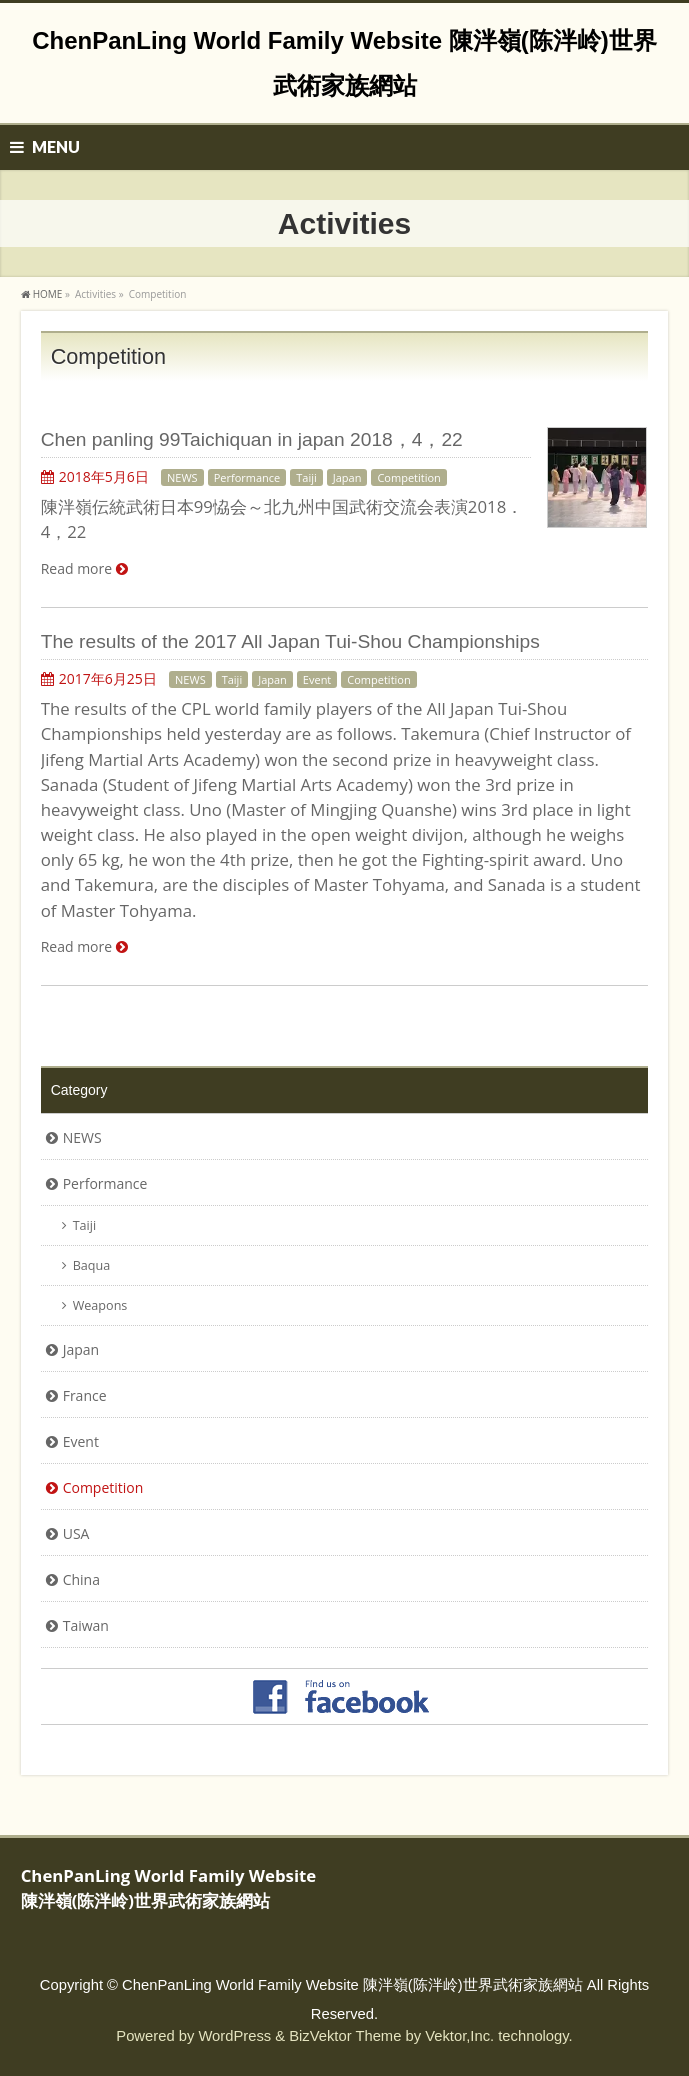  Describe the element at coordinates (252, 439) in the screenshot. I see `Chen panling 99Taichiquan in japan 2018，4，22` at that location.